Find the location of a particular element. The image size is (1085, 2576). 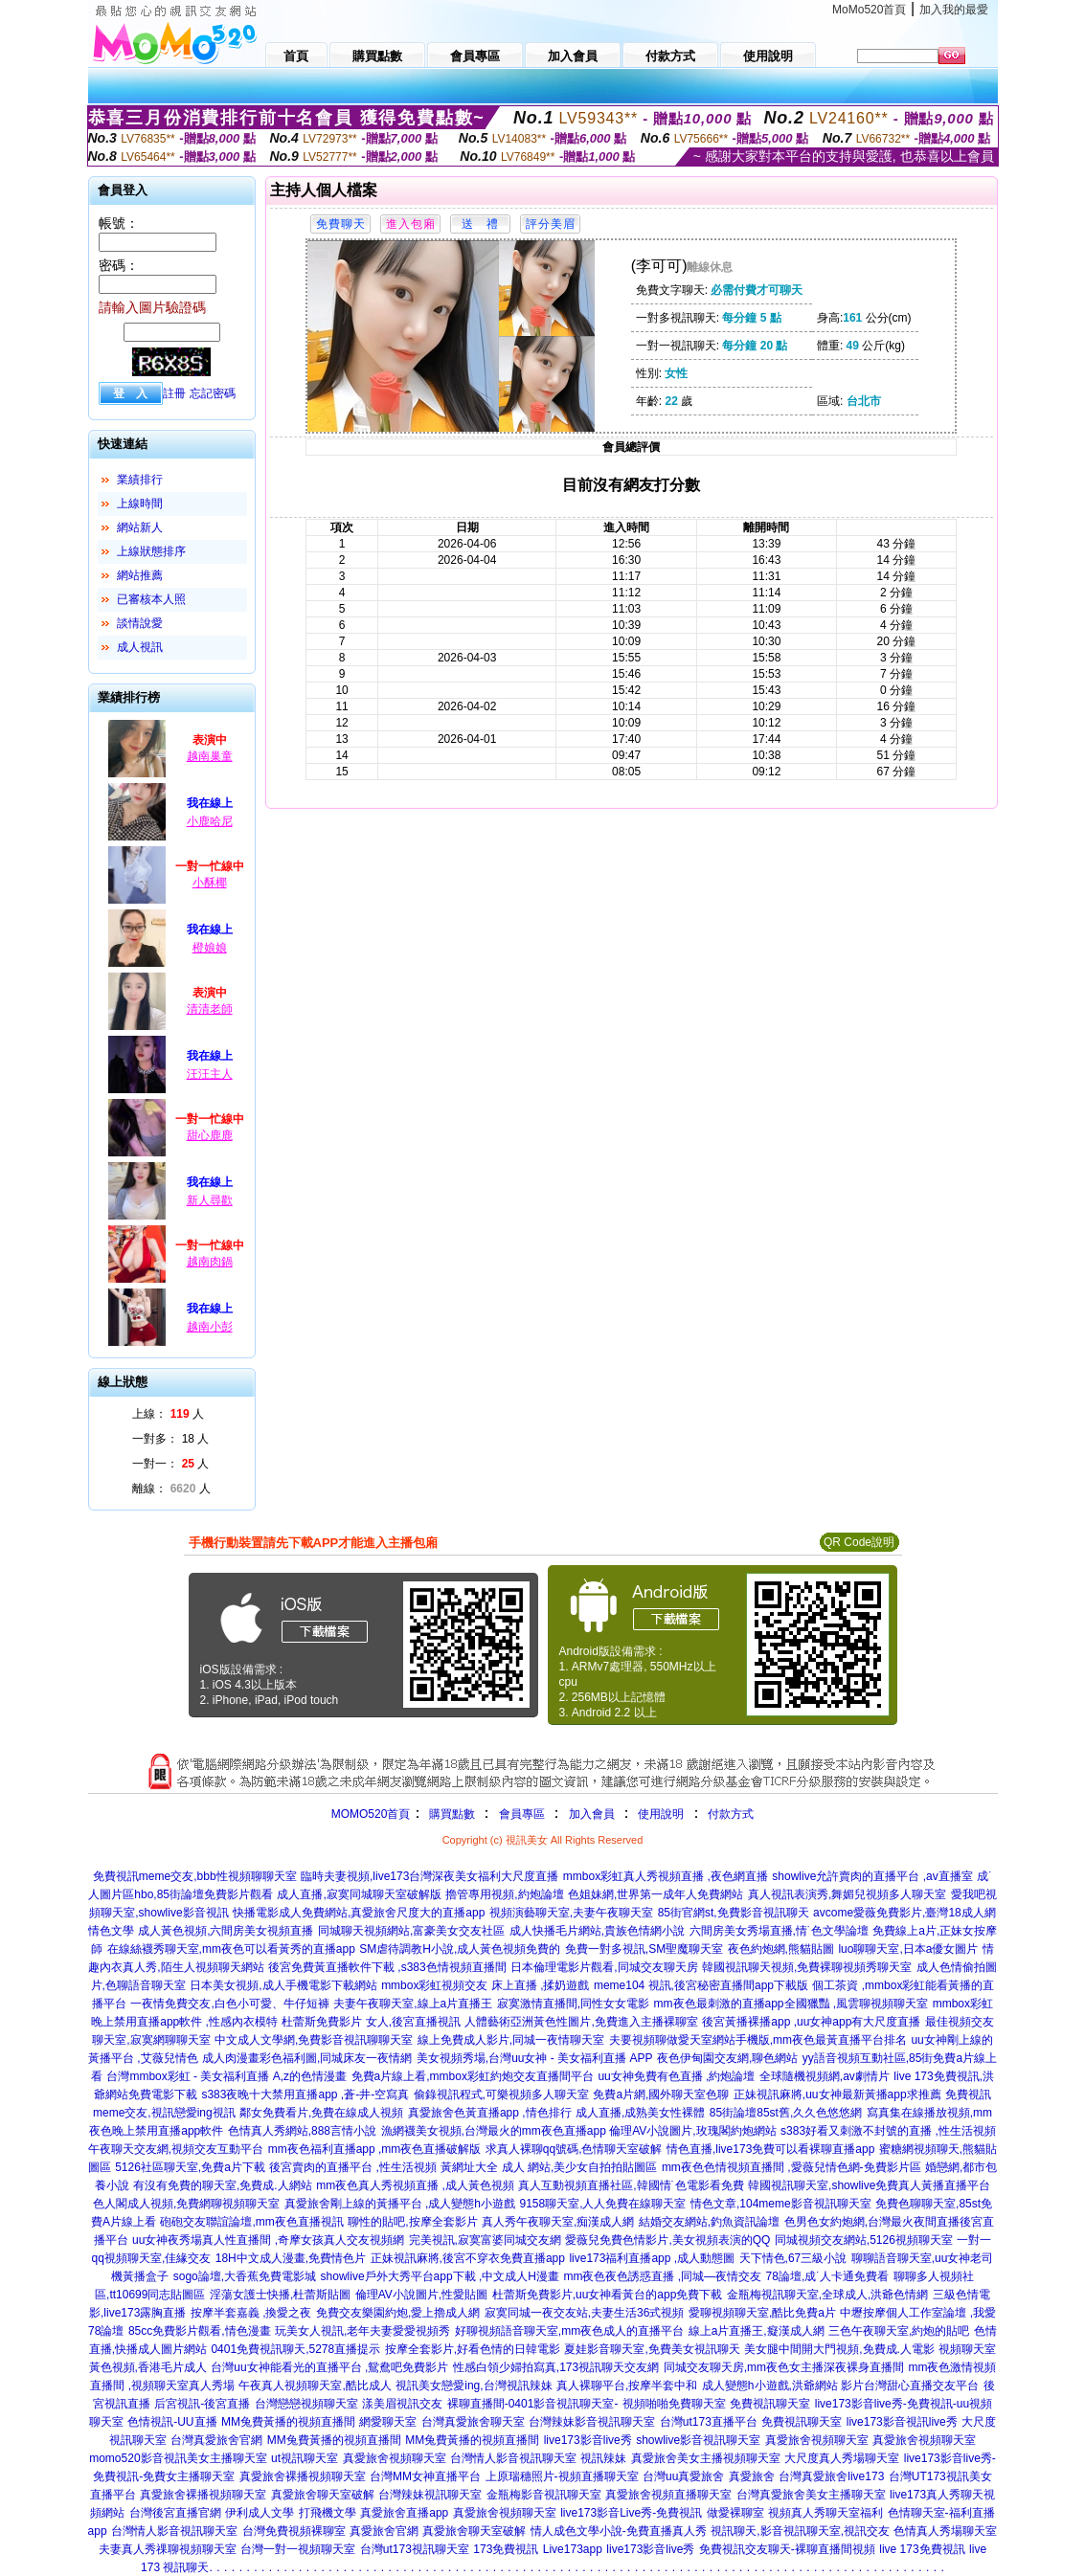

免費視訊聊天室 is located at coordinates (770, 2403).